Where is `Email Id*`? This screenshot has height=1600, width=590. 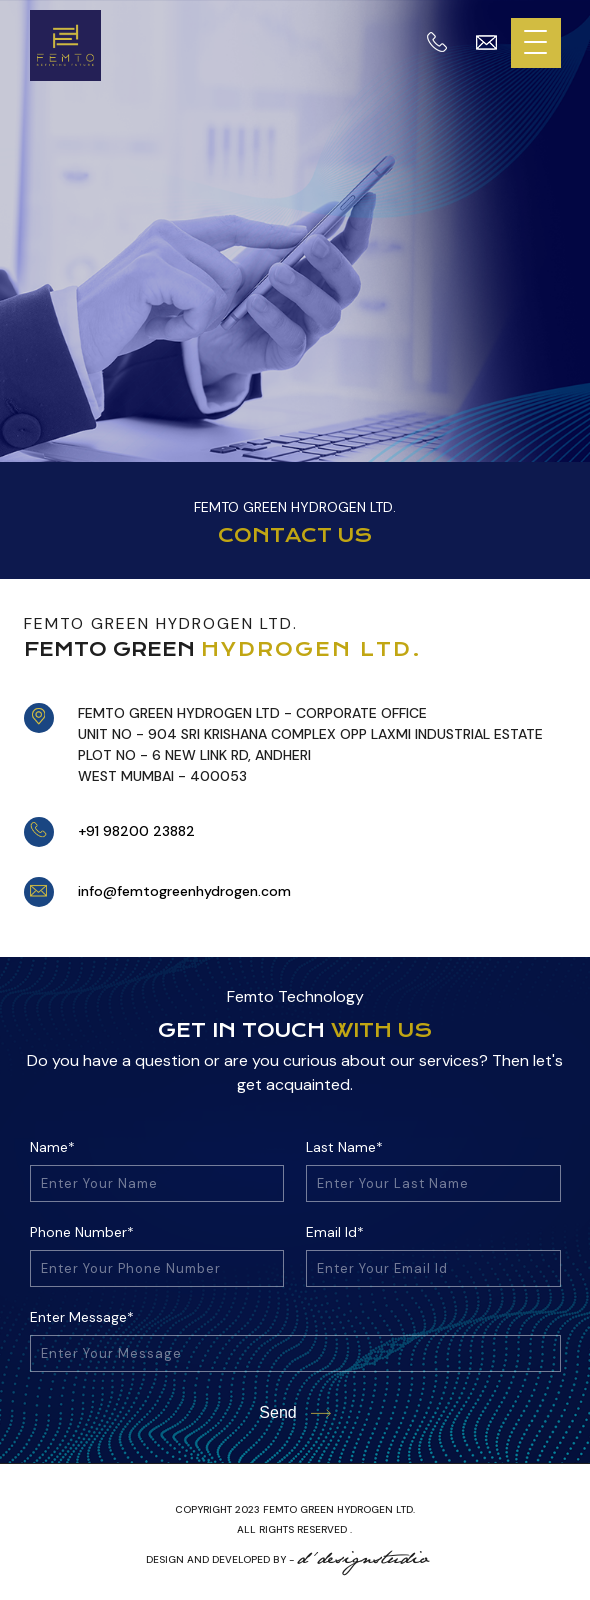 Email Id* is located at coordinates (335, 1232).